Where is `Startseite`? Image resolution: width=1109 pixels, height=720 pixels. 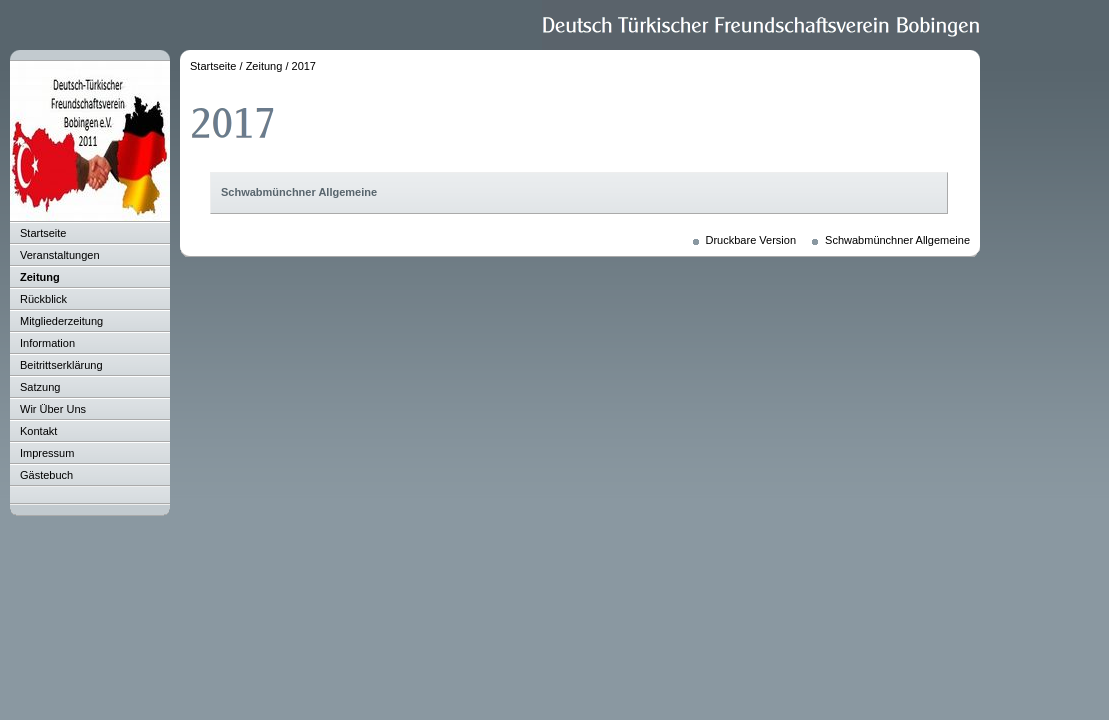 Startseite is located at coordinates (43, 233).